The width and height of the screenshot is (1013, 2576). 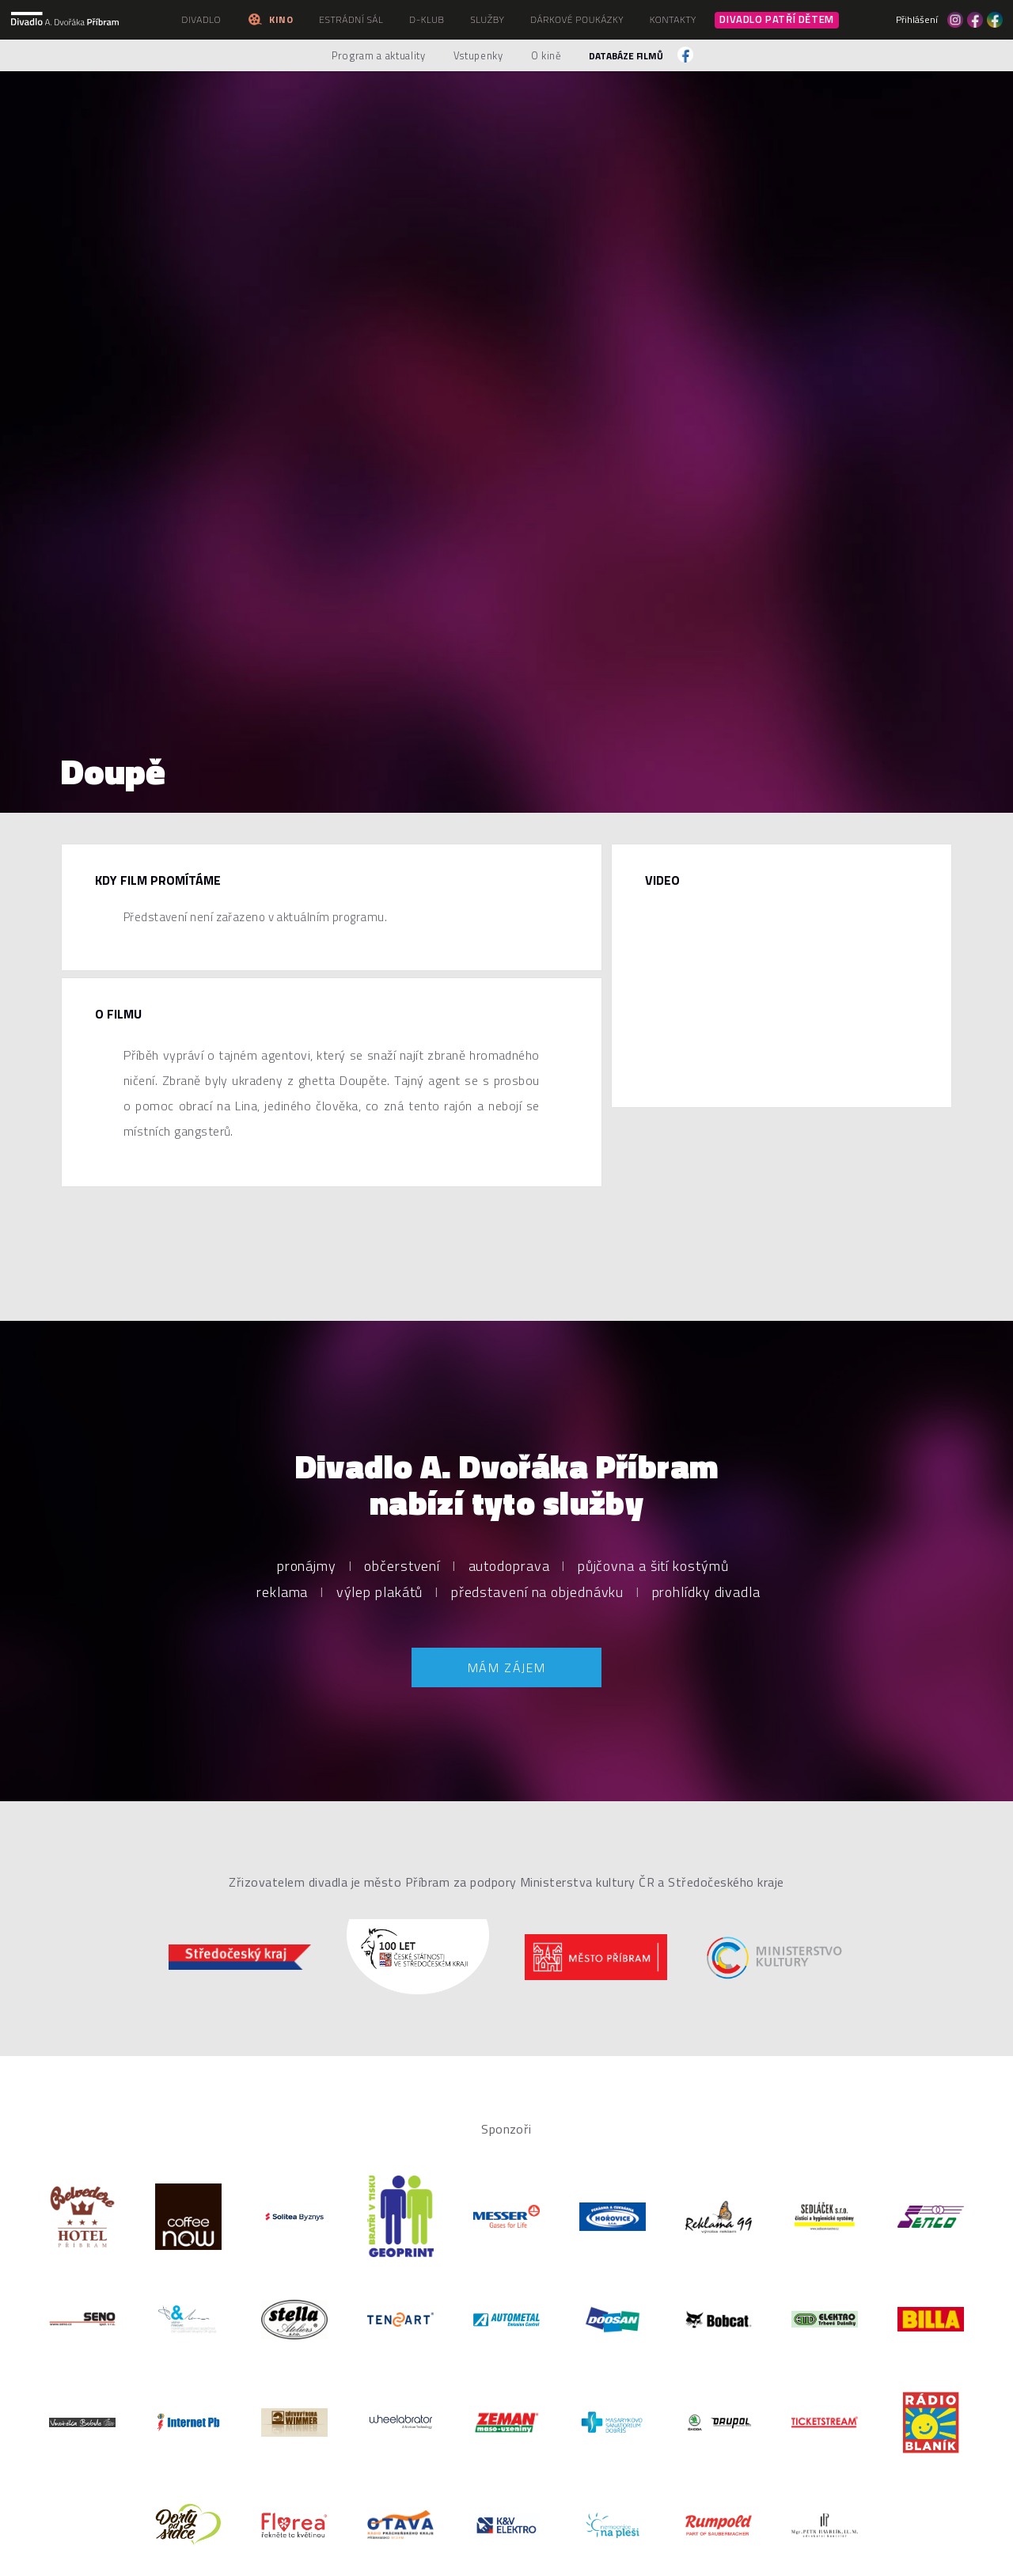 What do you see at coordinates (487, 19) in the screenshot?
I see `Služby` at bounding box center [487, 19].